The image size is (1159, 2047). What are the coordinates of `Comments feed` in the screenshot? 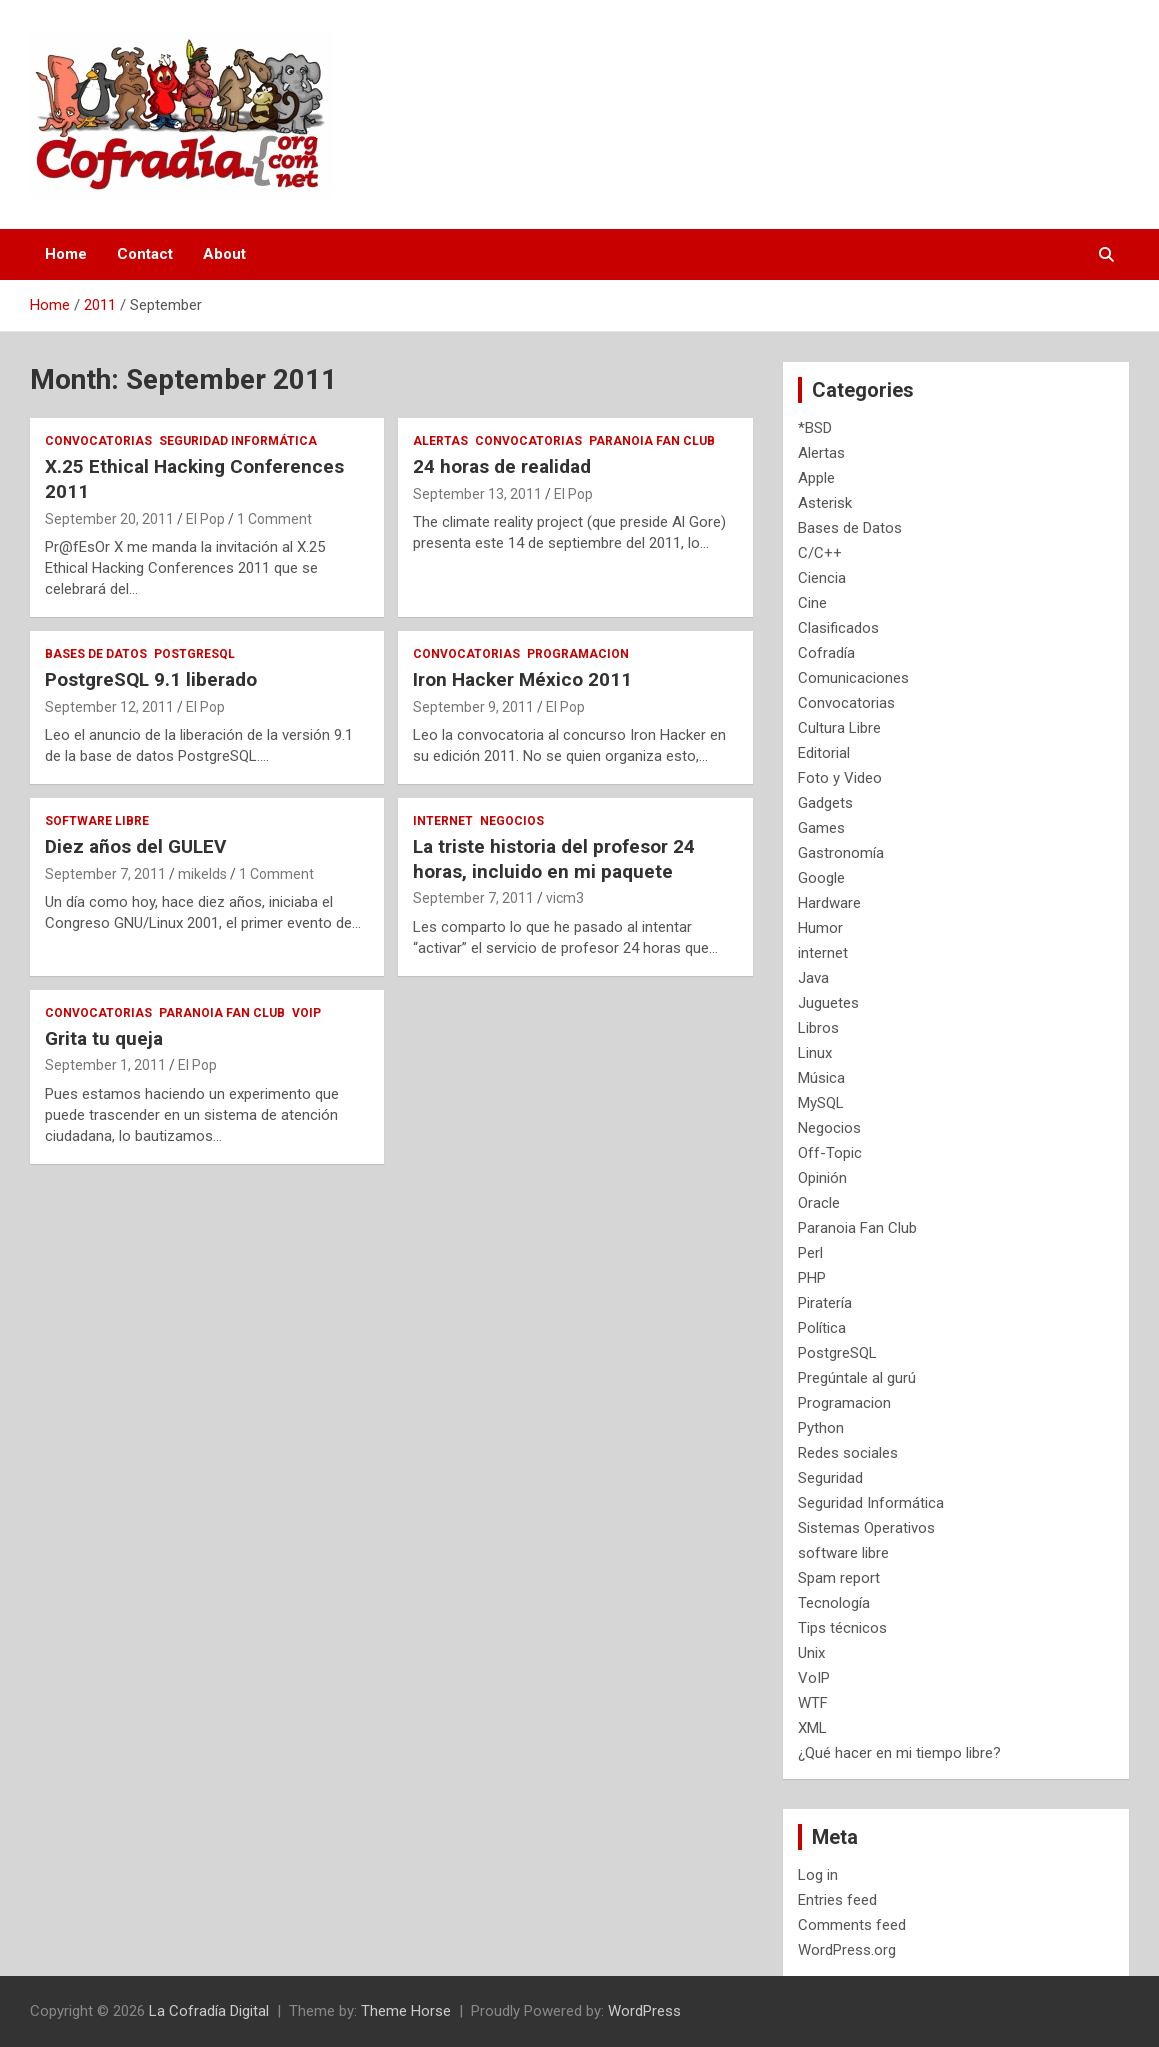 It's located at (852, 1925).